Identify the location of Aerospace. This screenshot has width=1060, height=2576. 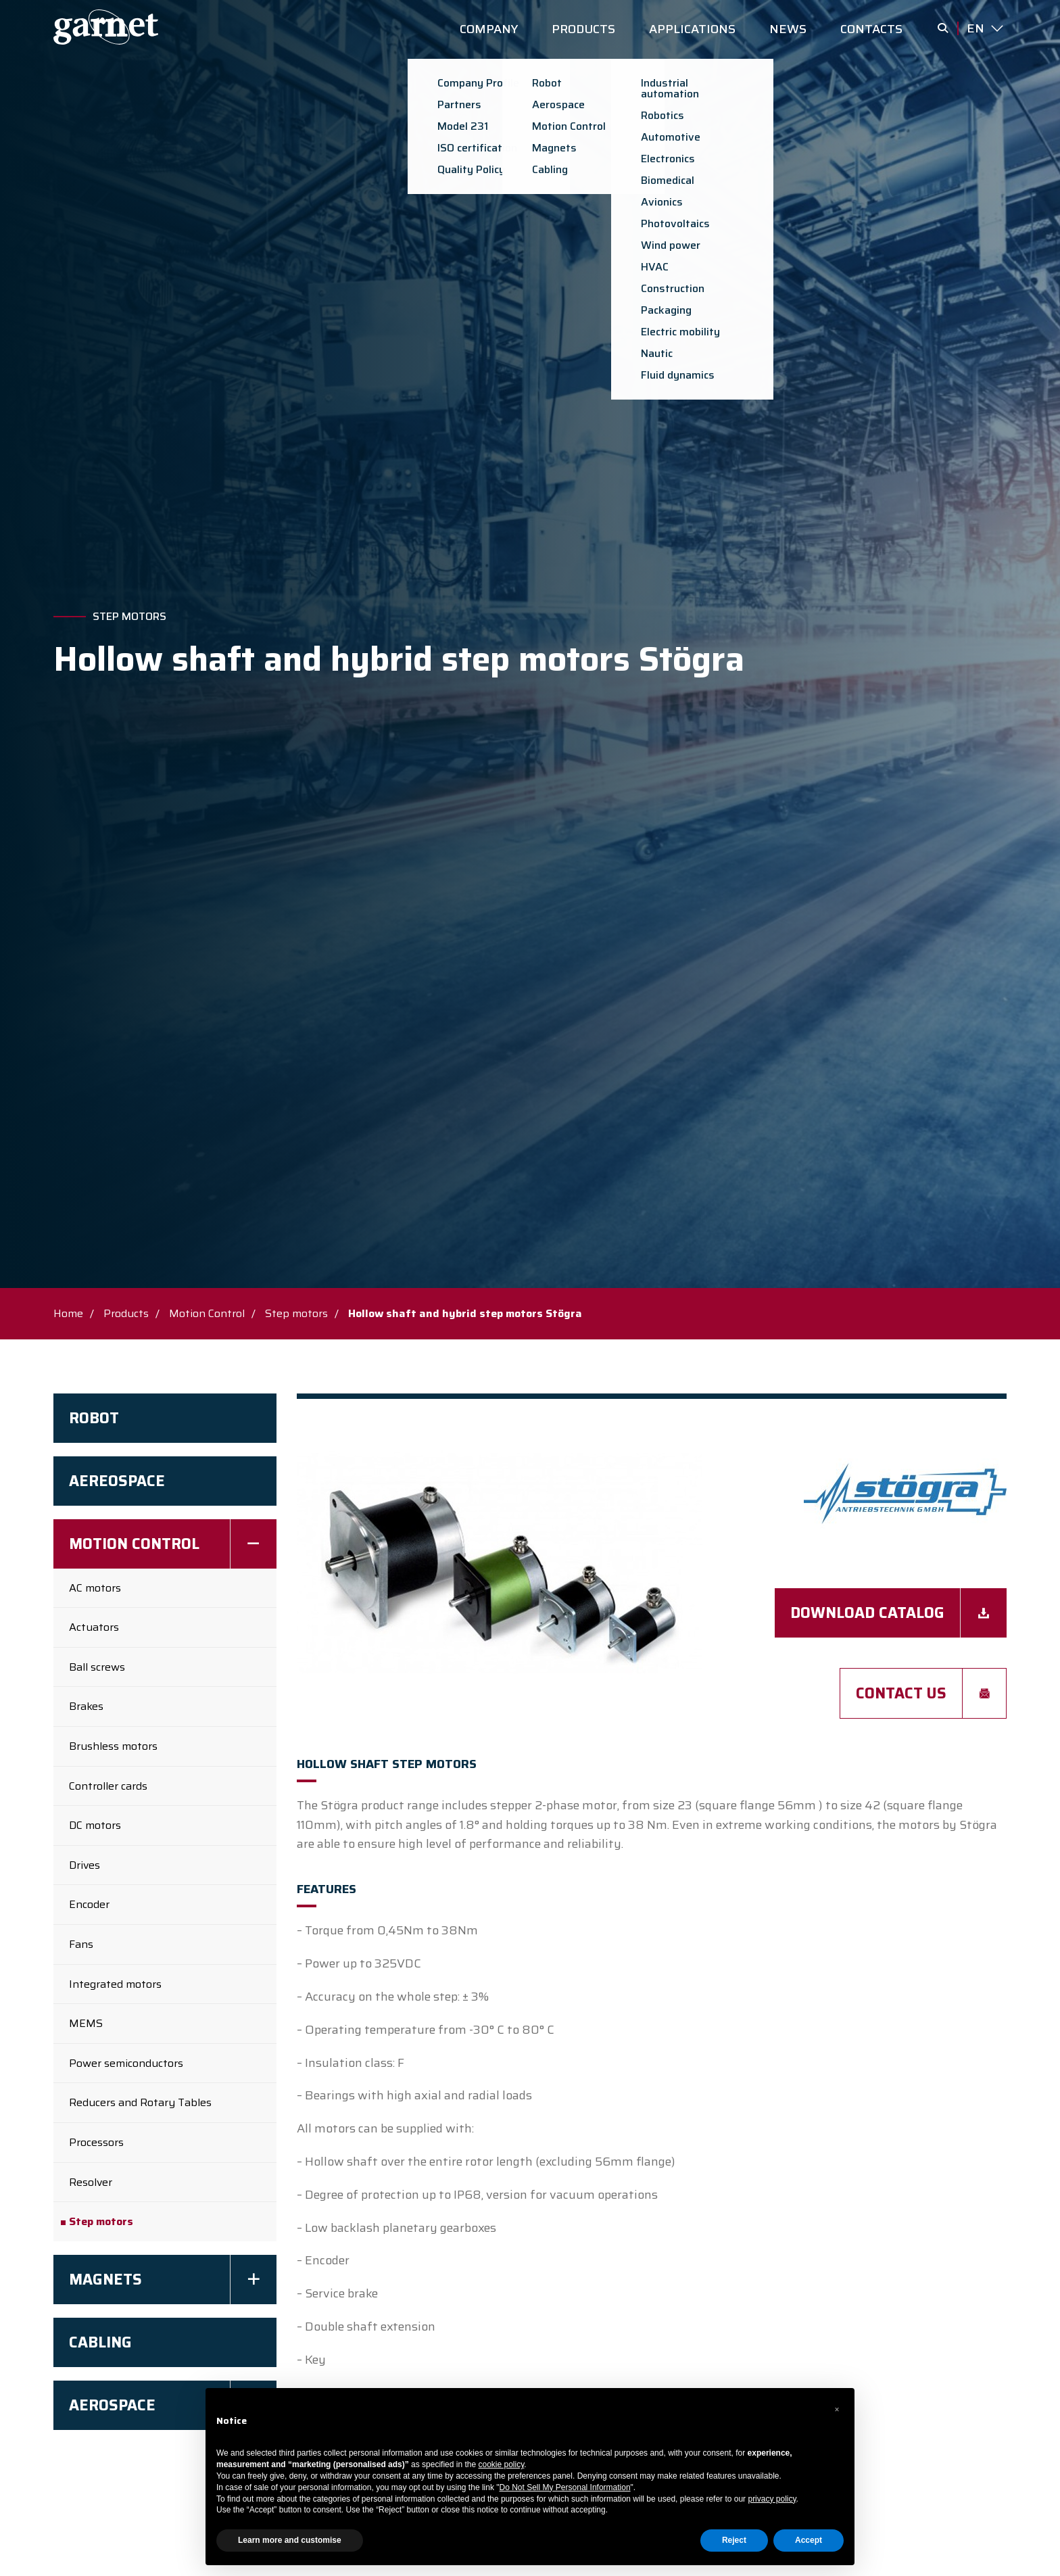
(112, 2405).